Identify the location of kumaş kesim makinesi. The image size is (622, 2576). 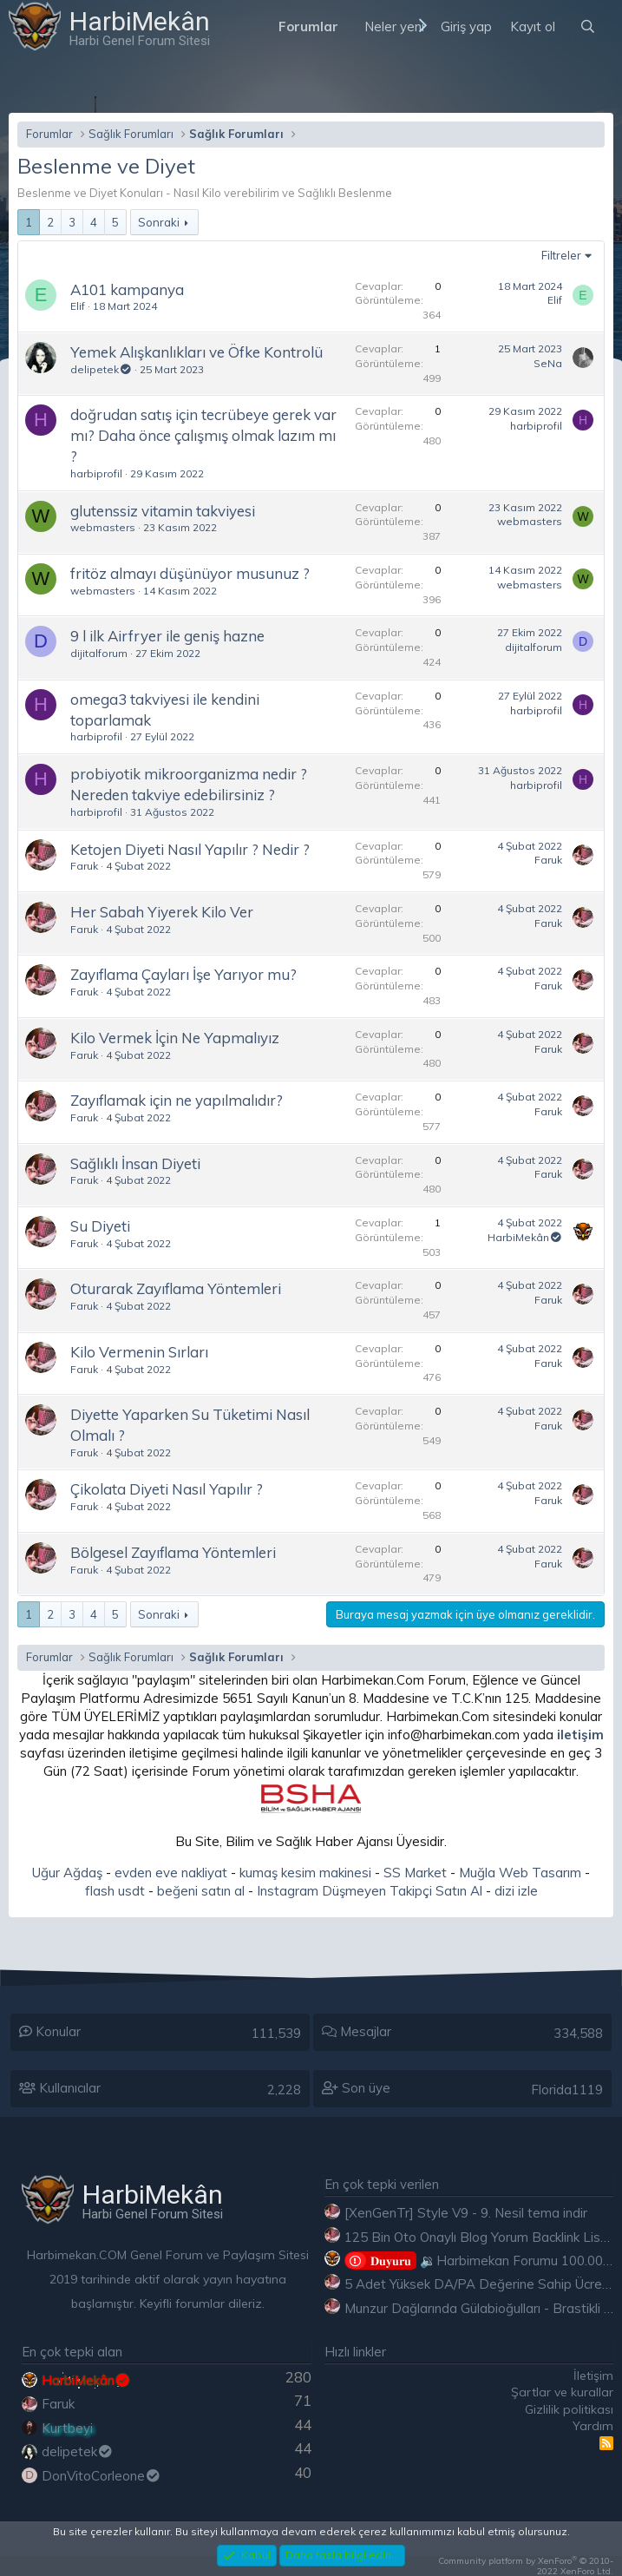
(305, 1872).